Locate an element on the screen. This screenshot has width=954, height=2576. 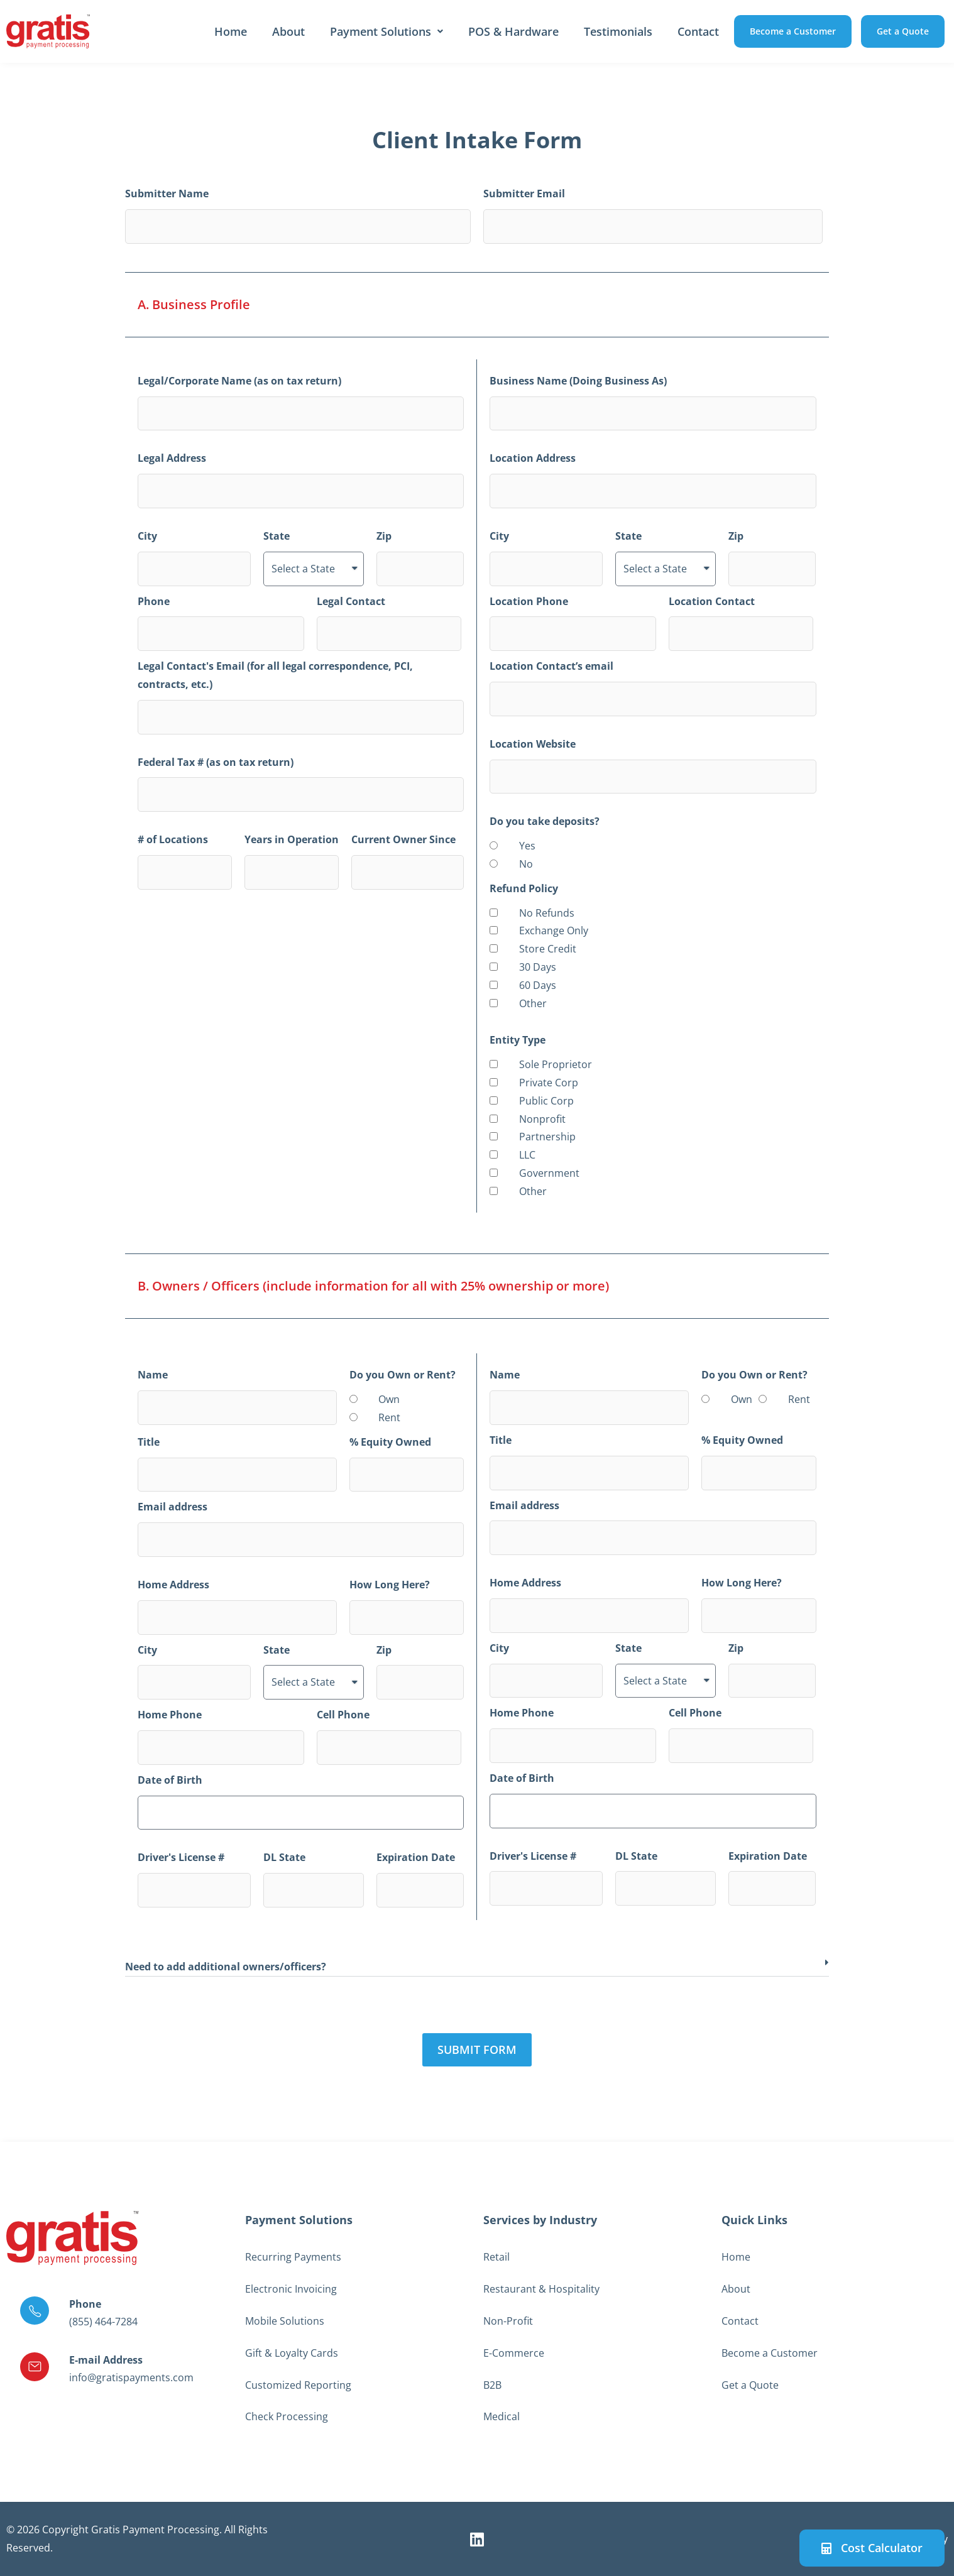
[button] is located at coordinates (477, 1967).